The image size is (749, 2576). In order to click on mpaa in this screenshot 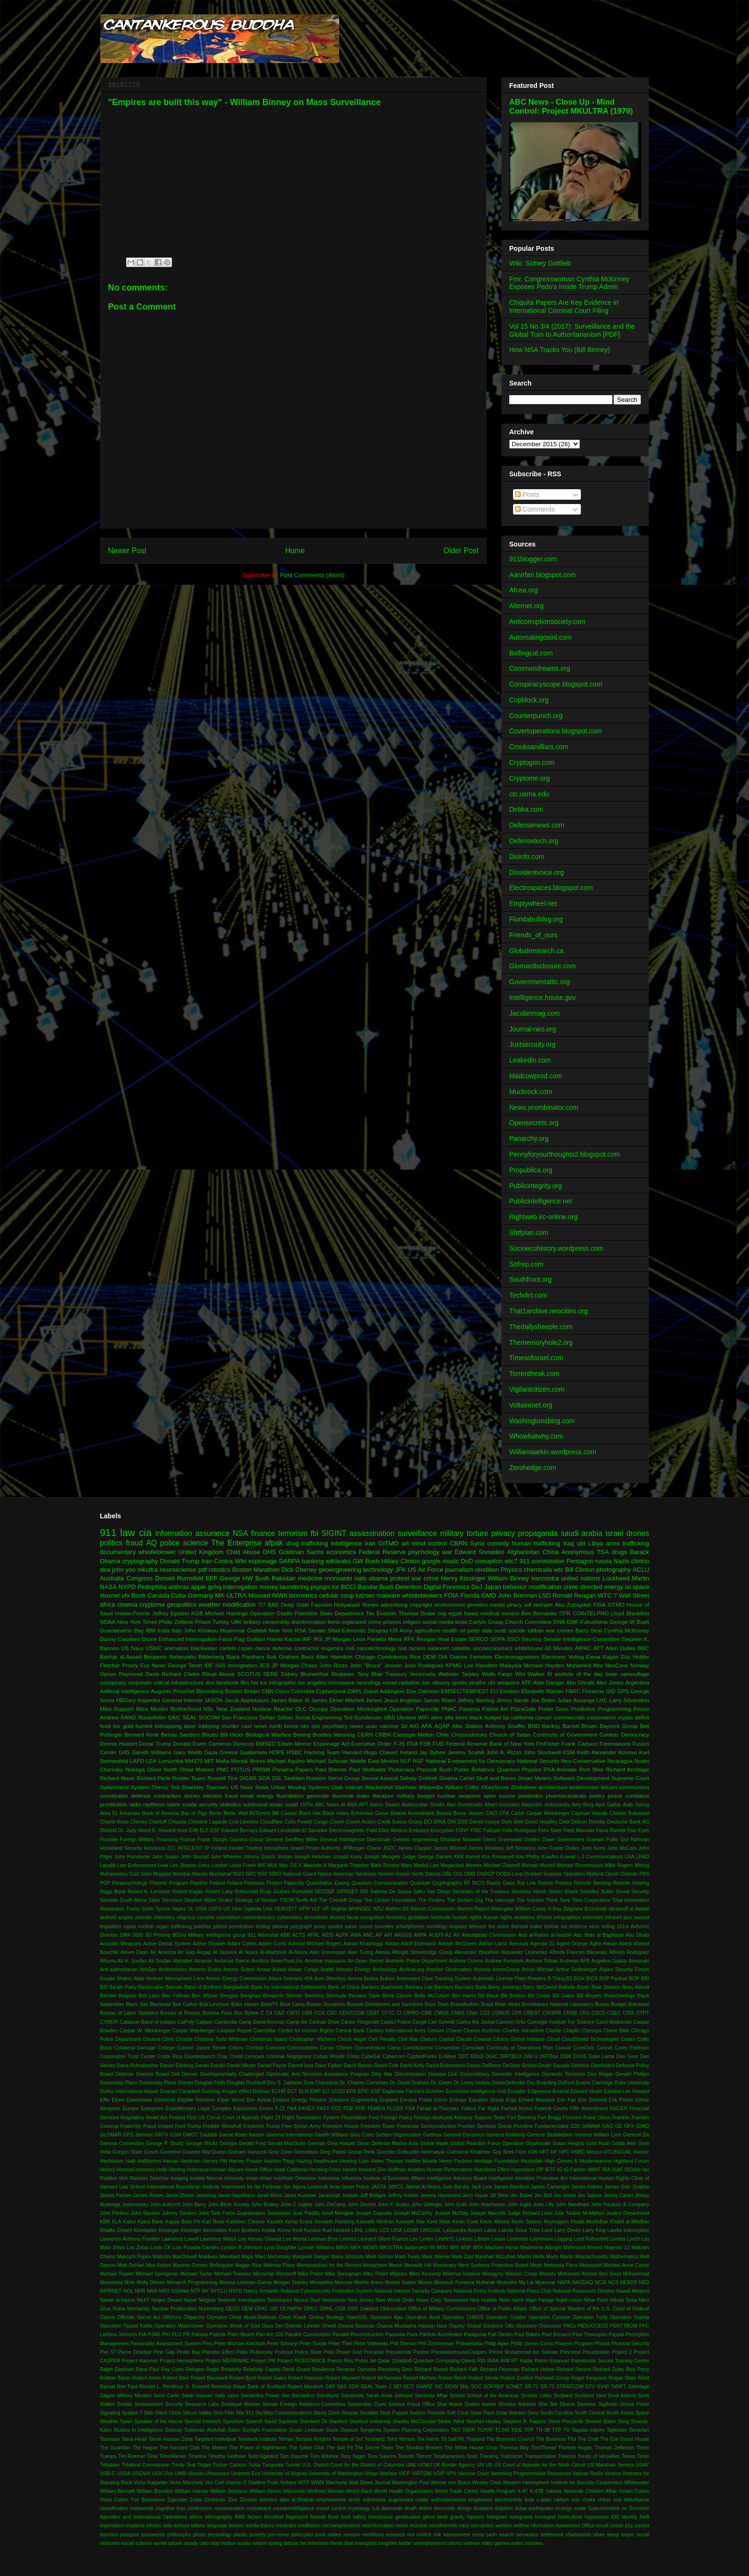, I will do `click(129, 1926)`.